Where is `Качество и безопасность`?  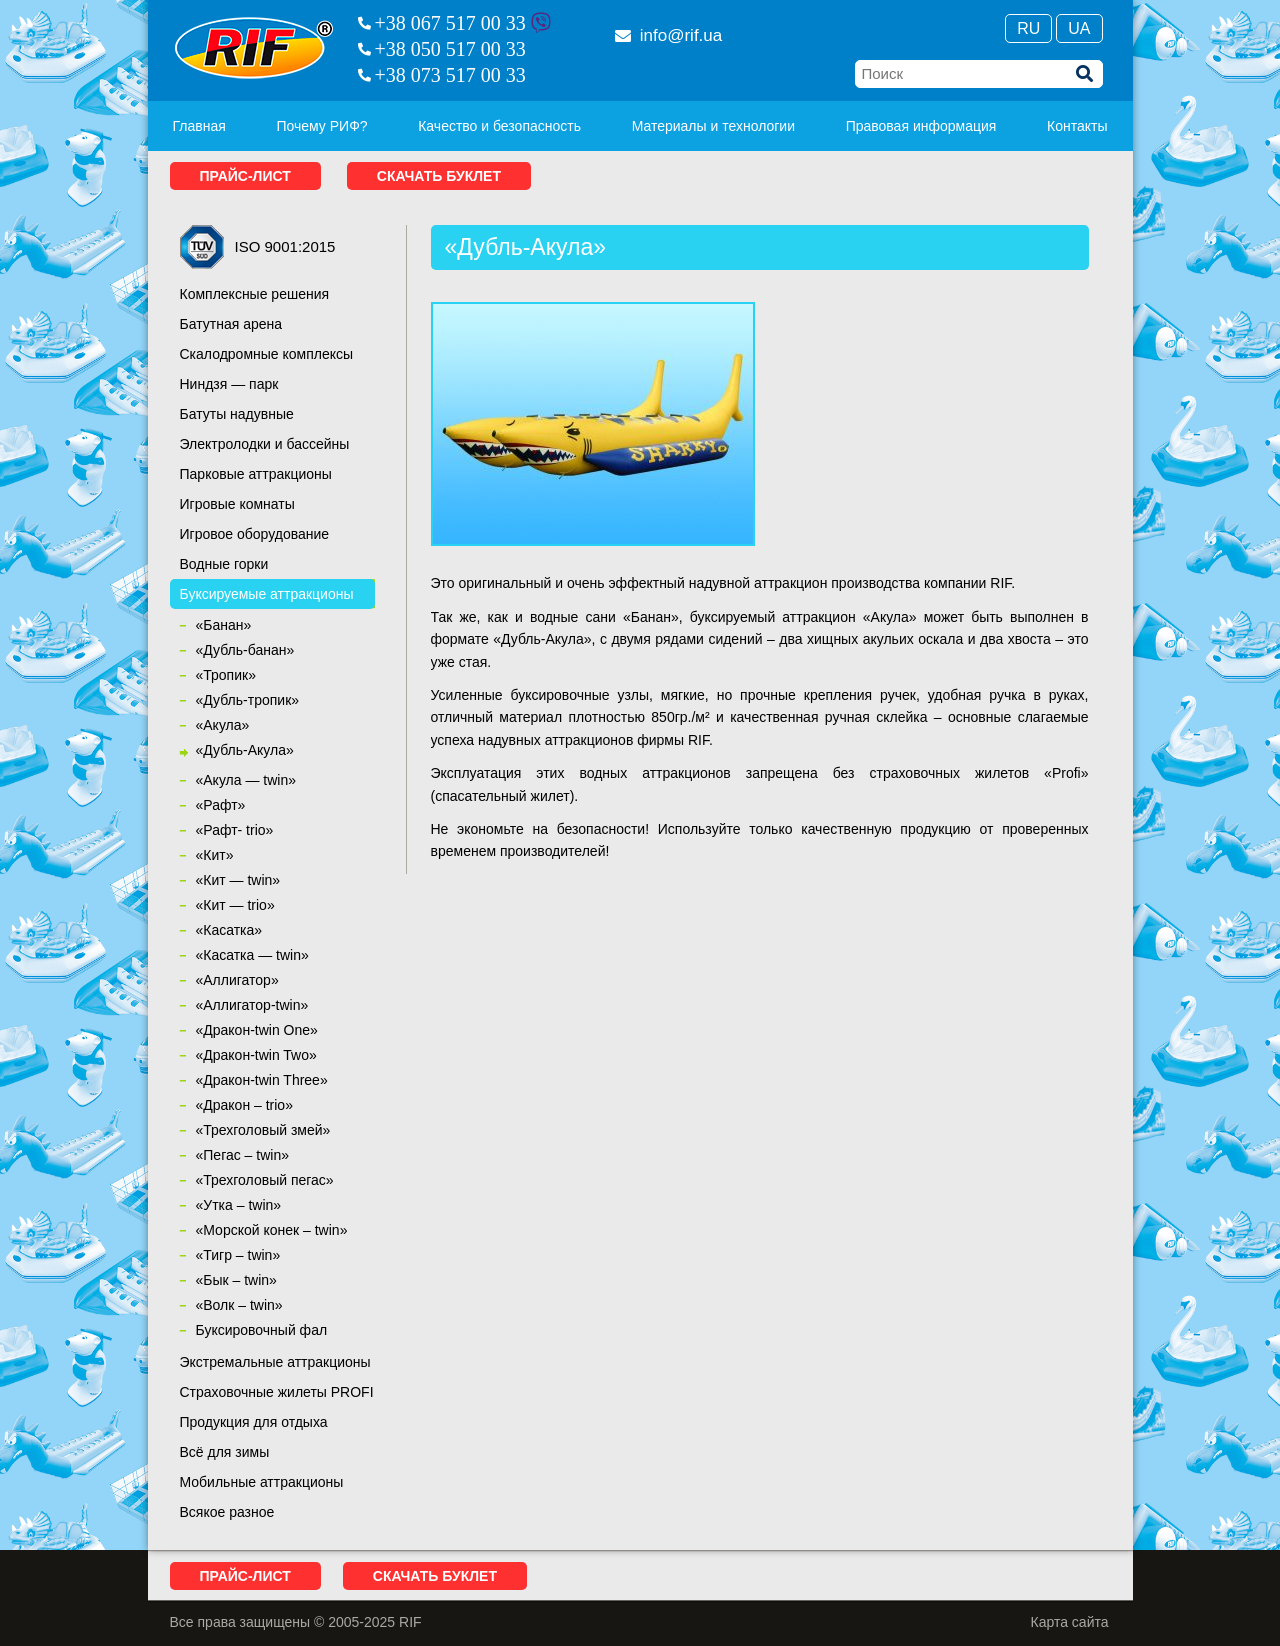
Качество и безопасность is located at coordinates (499, 126).